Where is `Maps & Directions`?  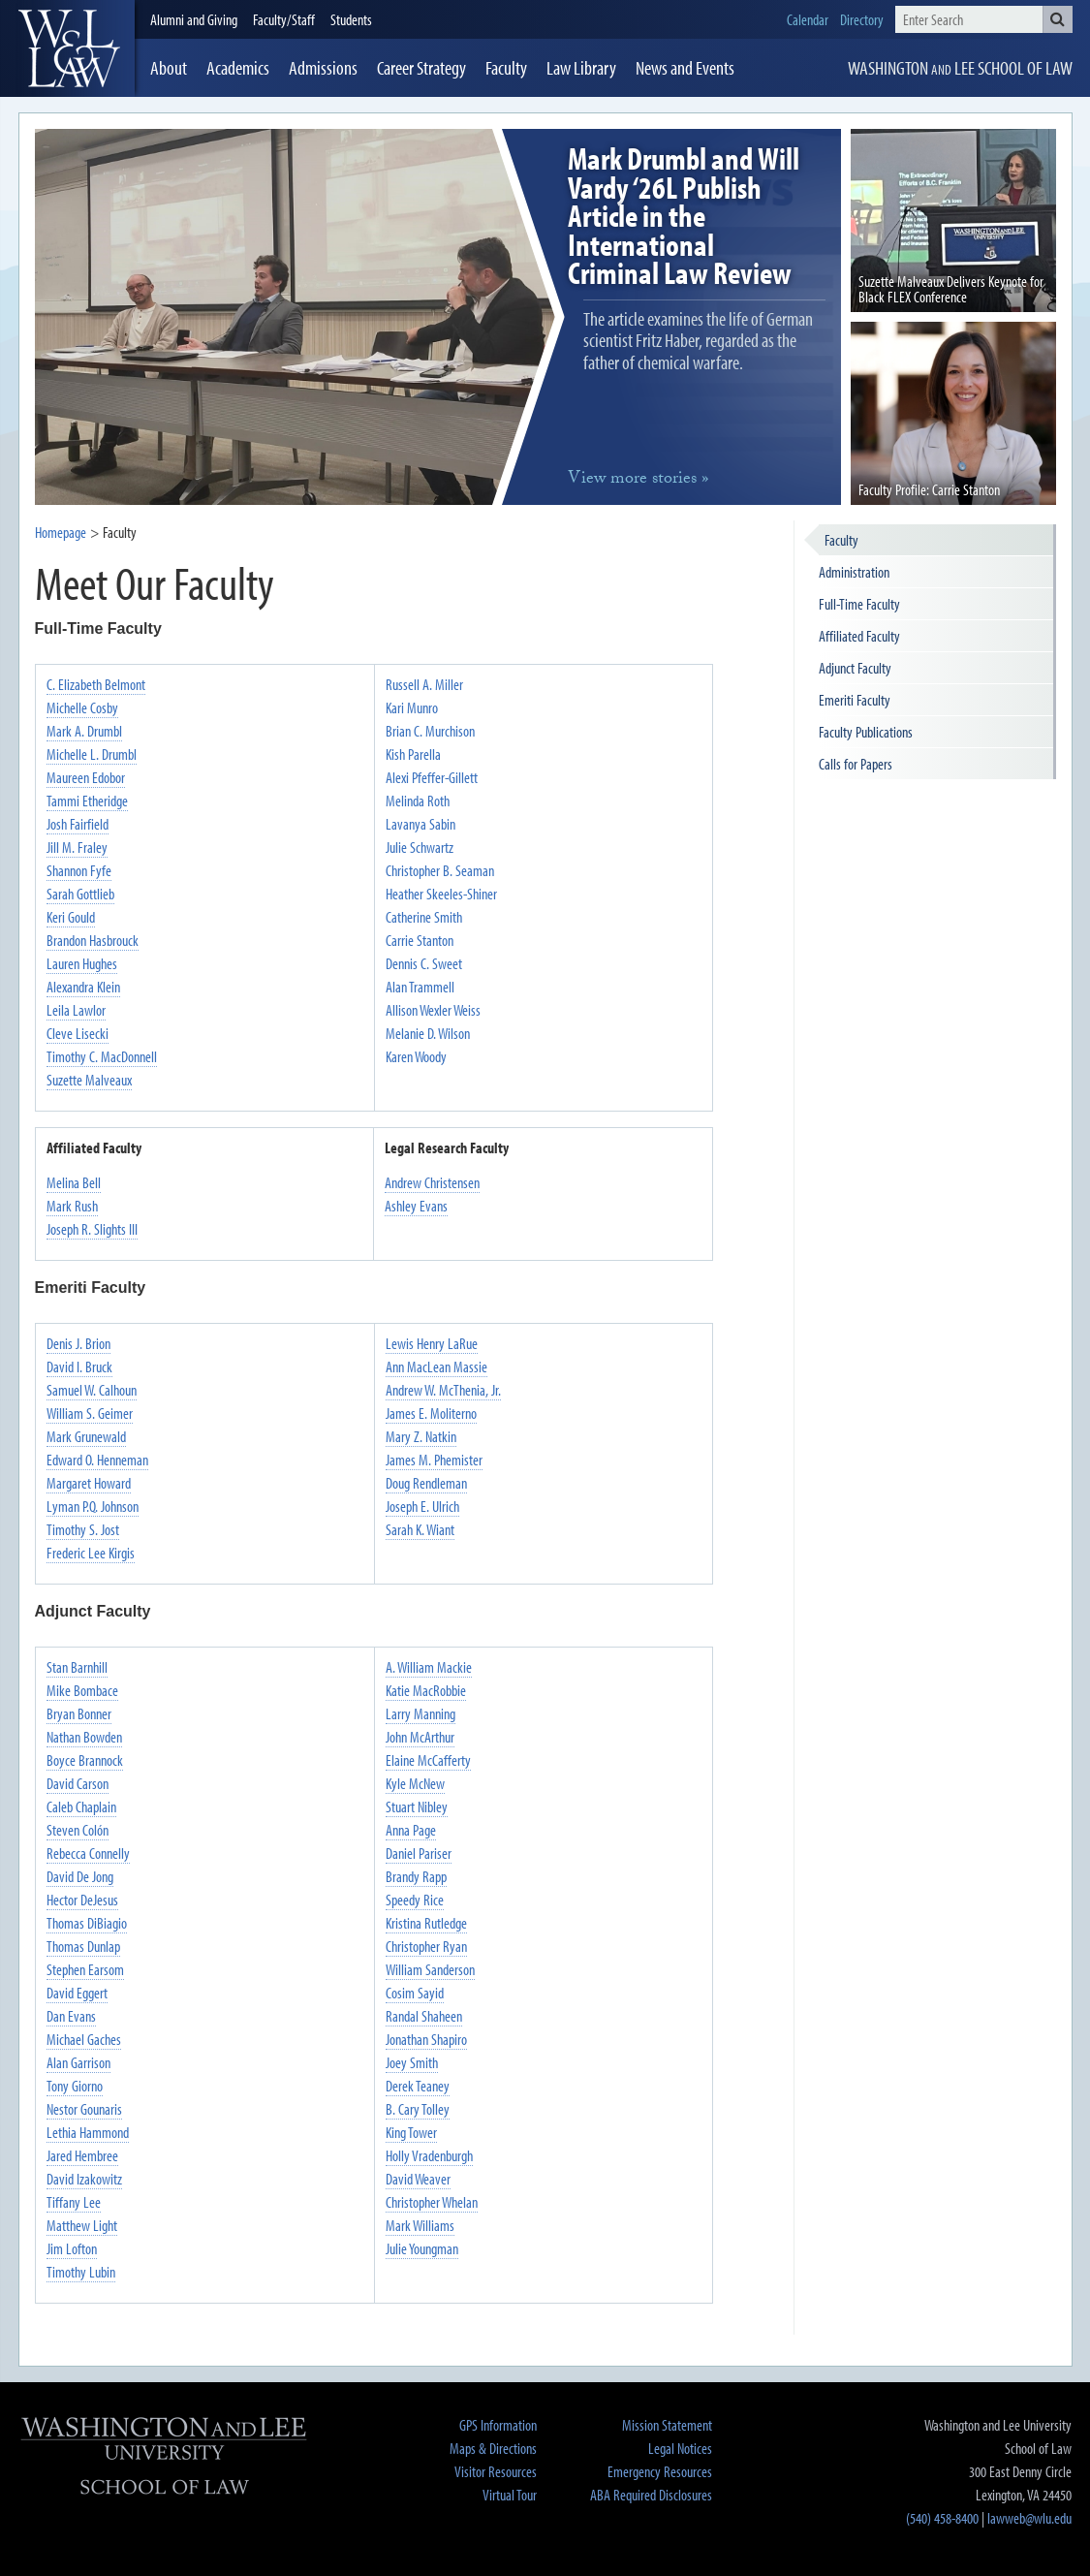 Maps & Directions is located at coordinates (493, 2448).